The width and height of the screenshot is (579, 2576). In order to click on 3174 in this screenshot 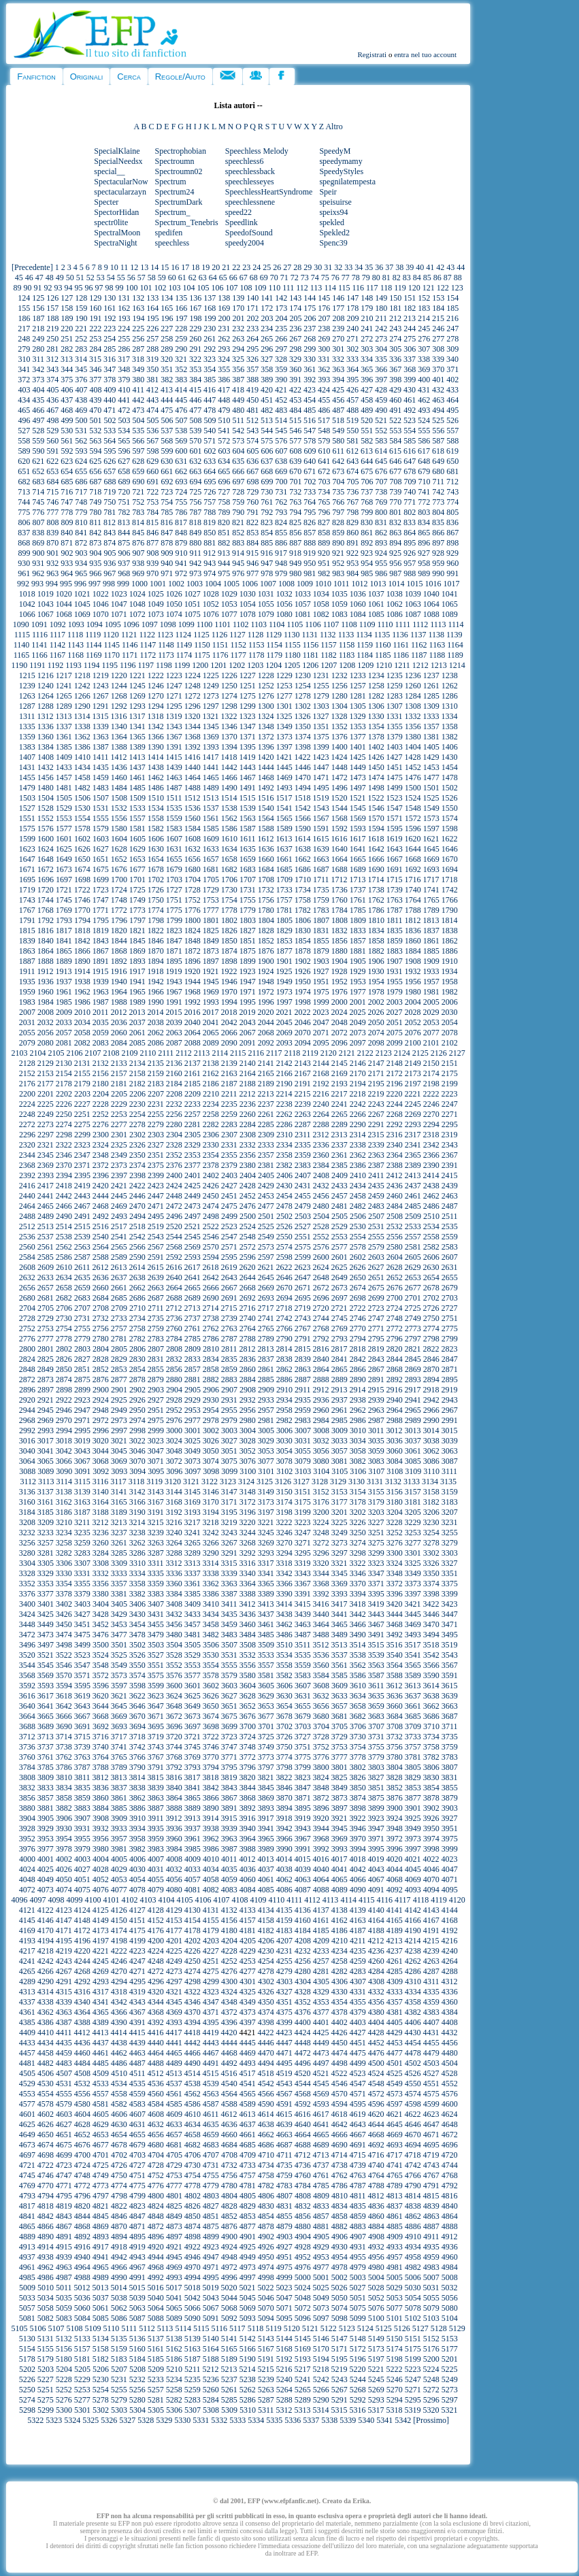, I will do `click(284, 1502)`.